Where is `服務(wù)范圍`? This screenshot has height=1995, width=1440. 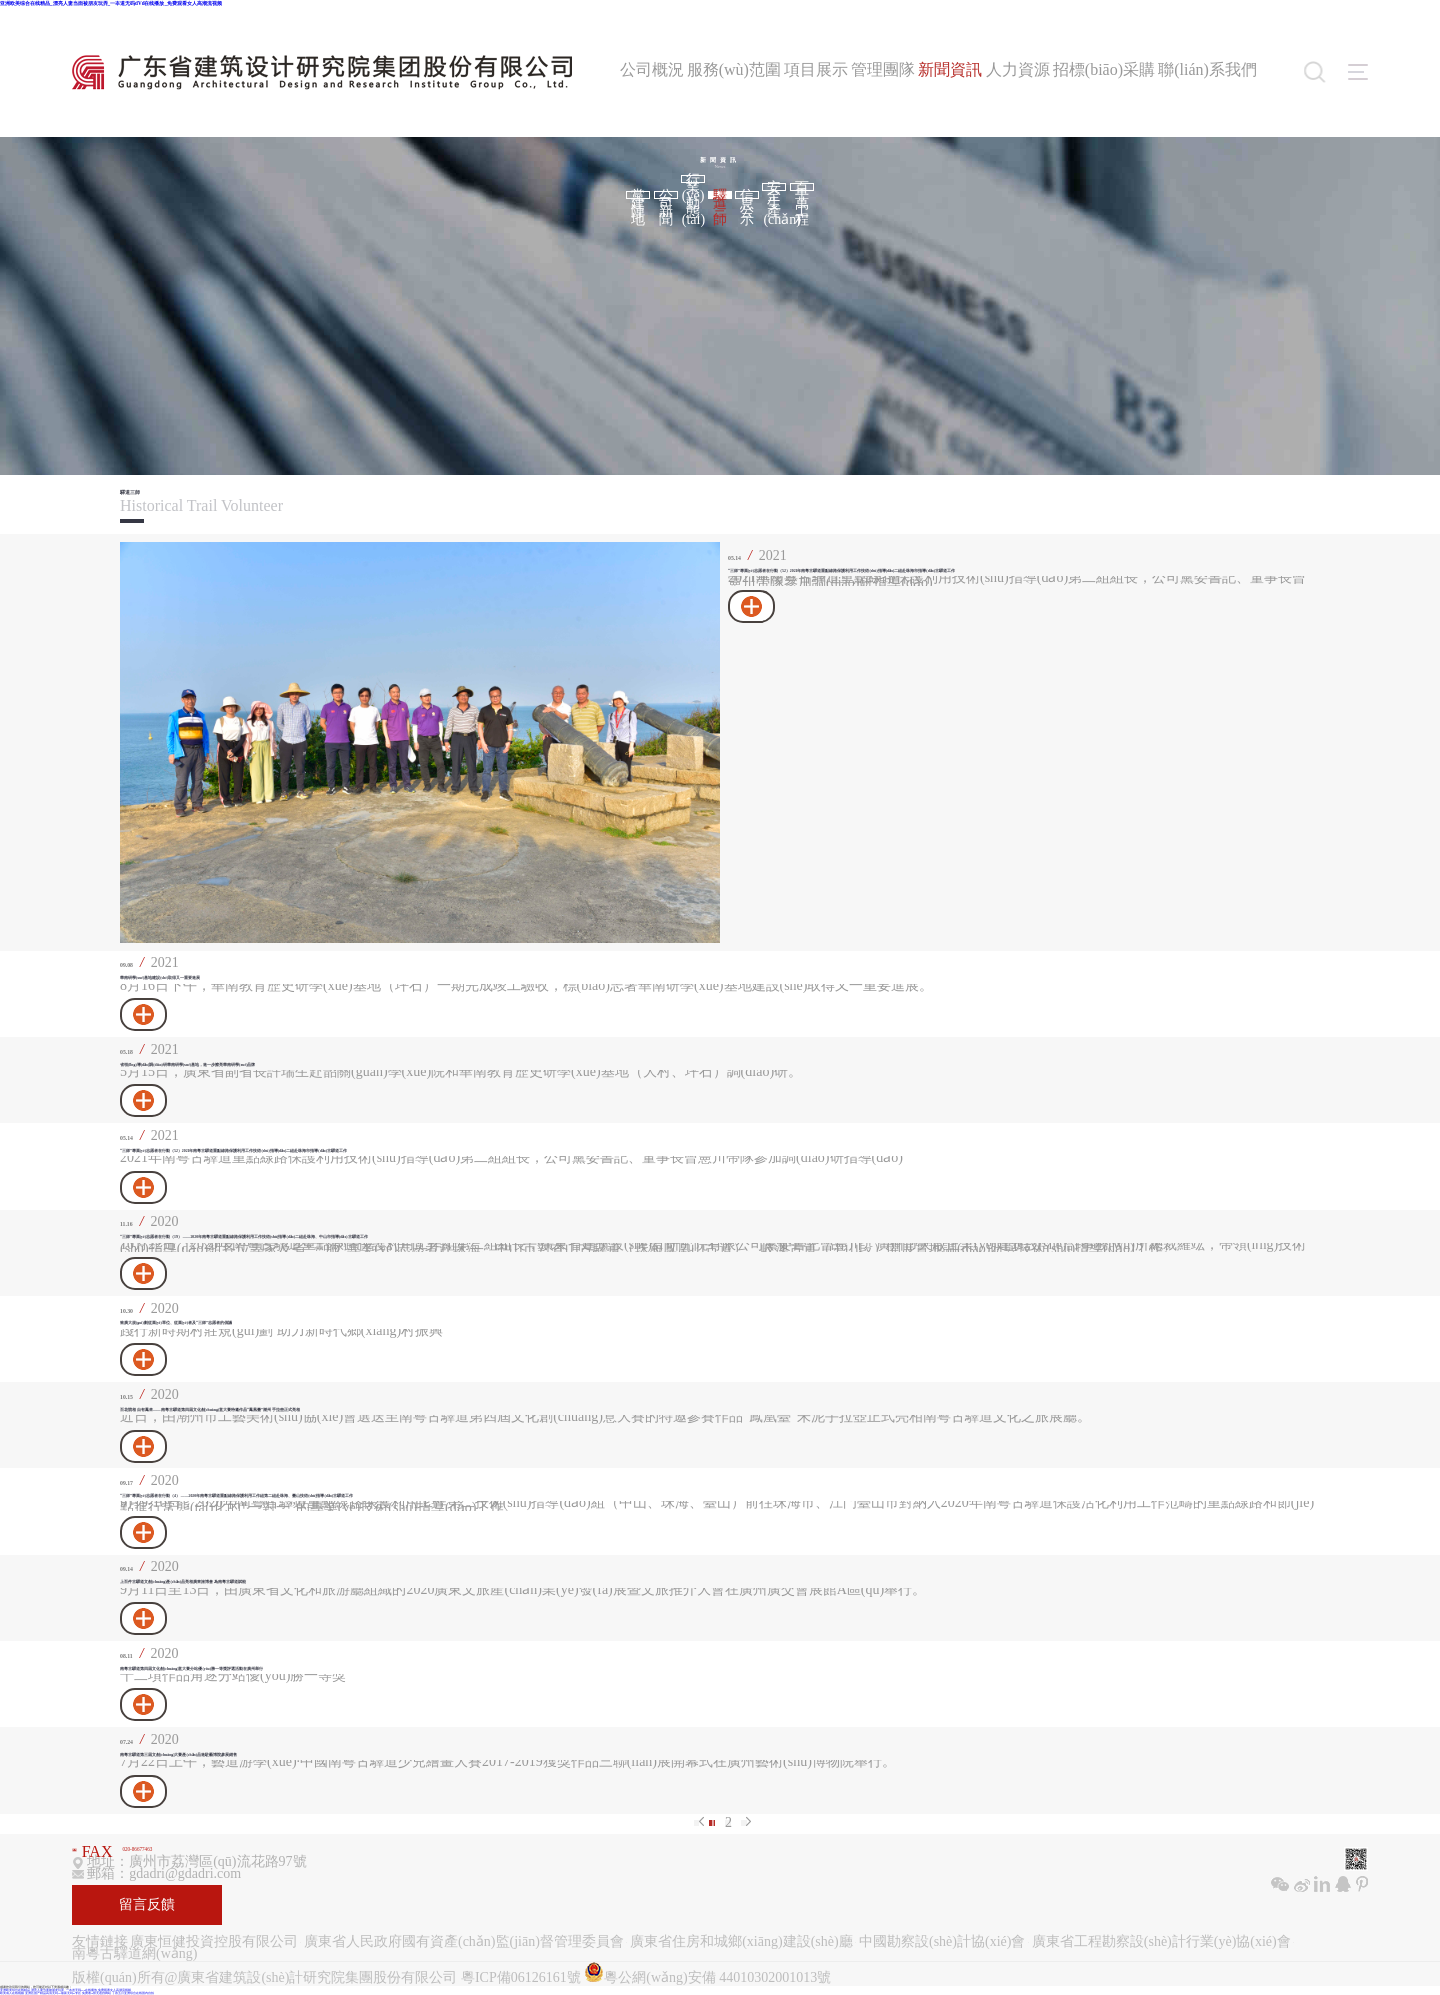 服務(wù)范圍 is located at coordinates (734, 69).